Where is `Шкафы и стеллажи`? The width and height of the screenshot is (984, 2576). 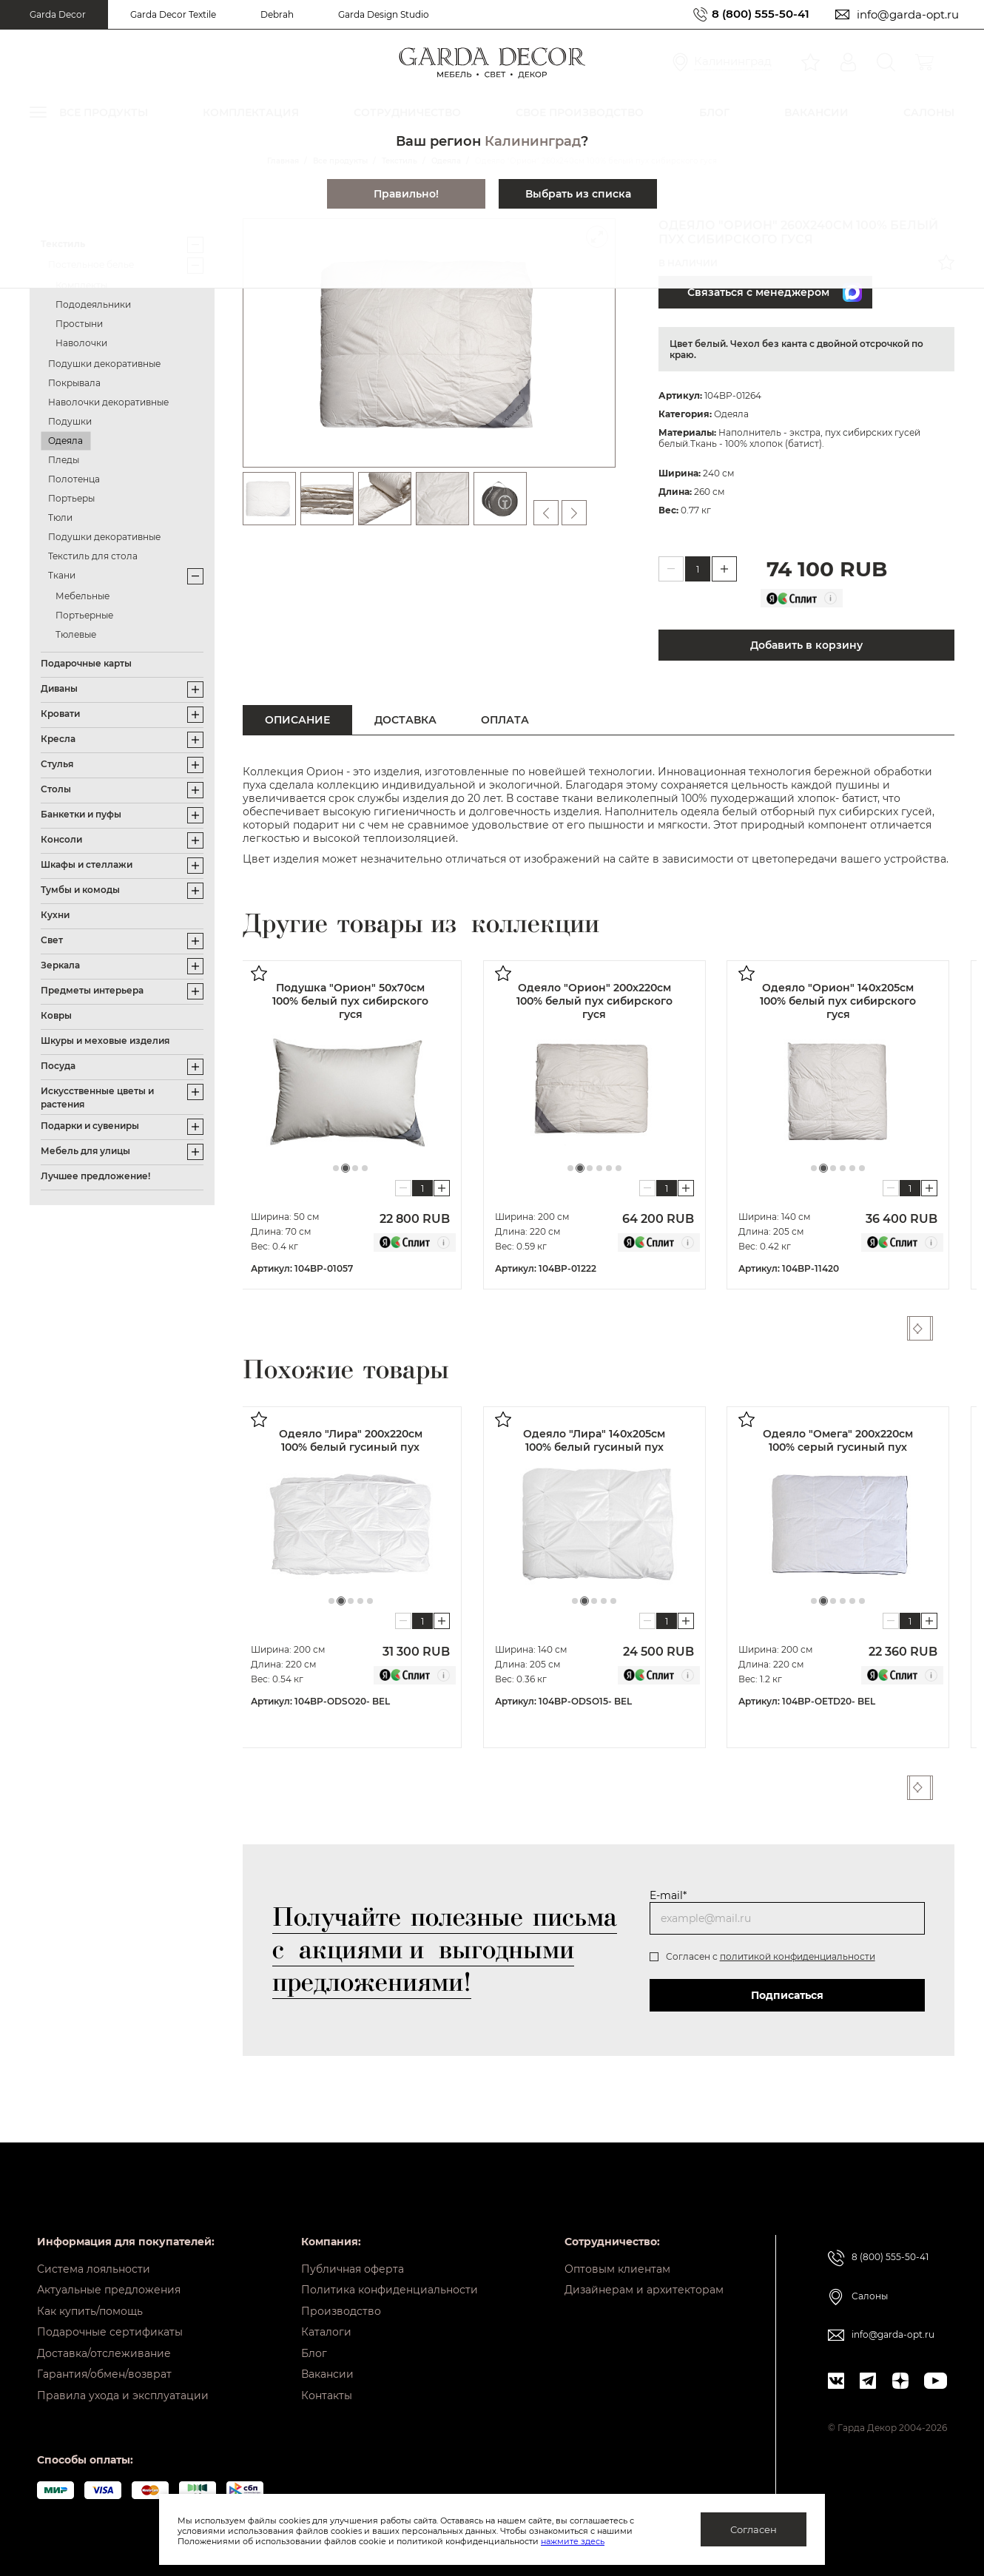 Шкафы и стеллажи is located at coordinates (86, 864).